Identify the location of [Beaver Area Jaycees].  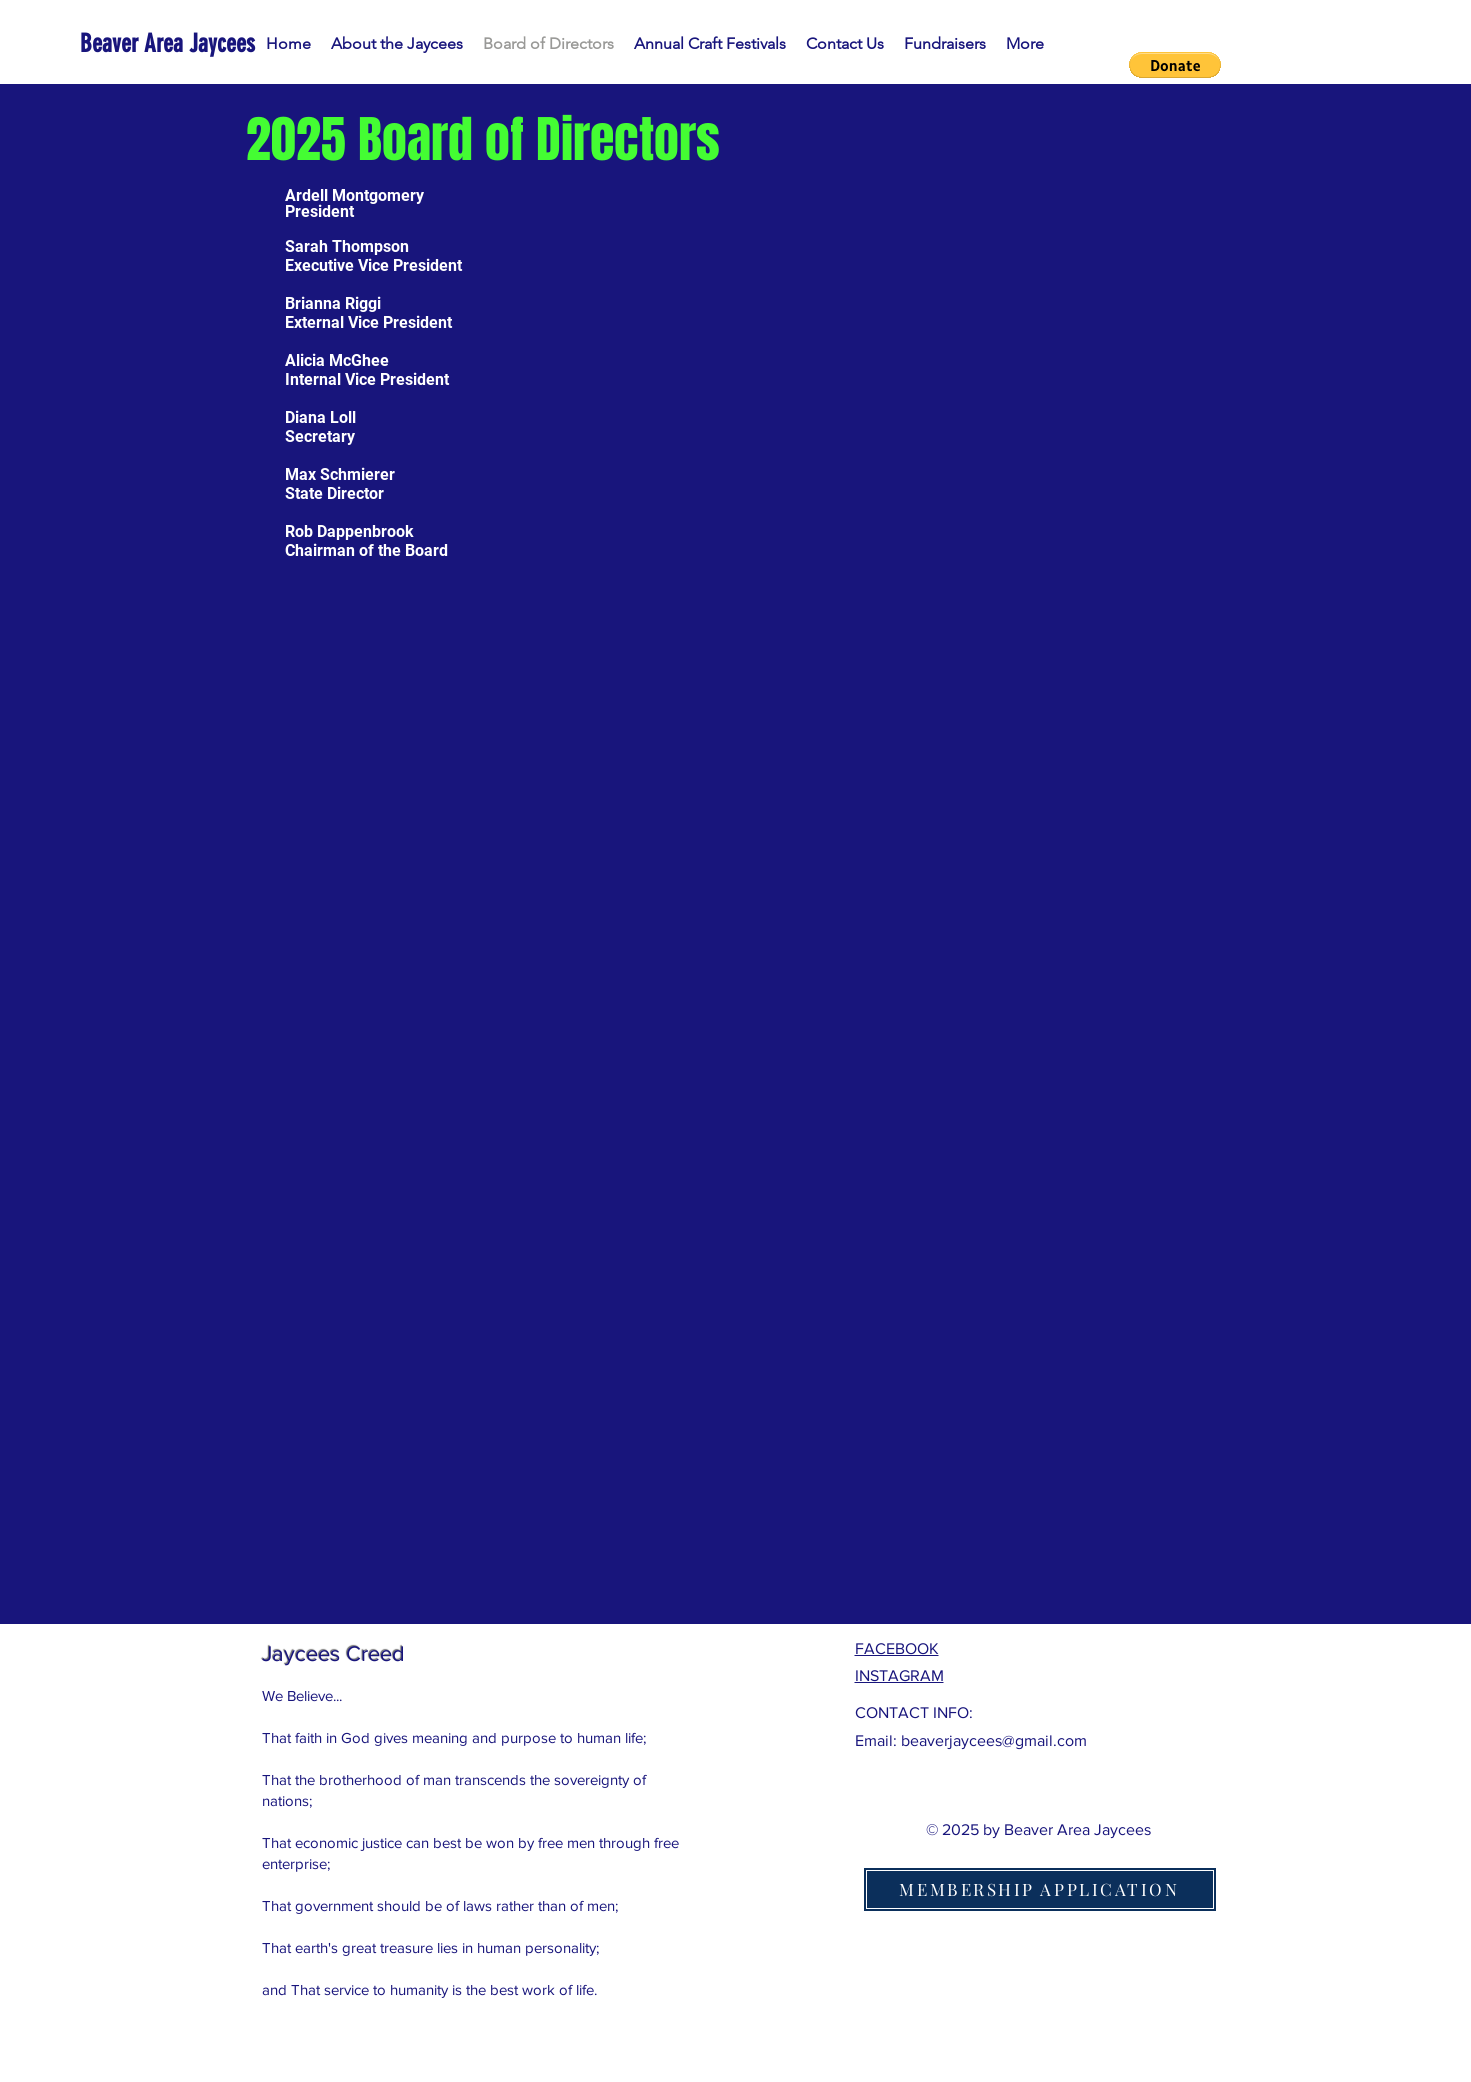
(171, 43).